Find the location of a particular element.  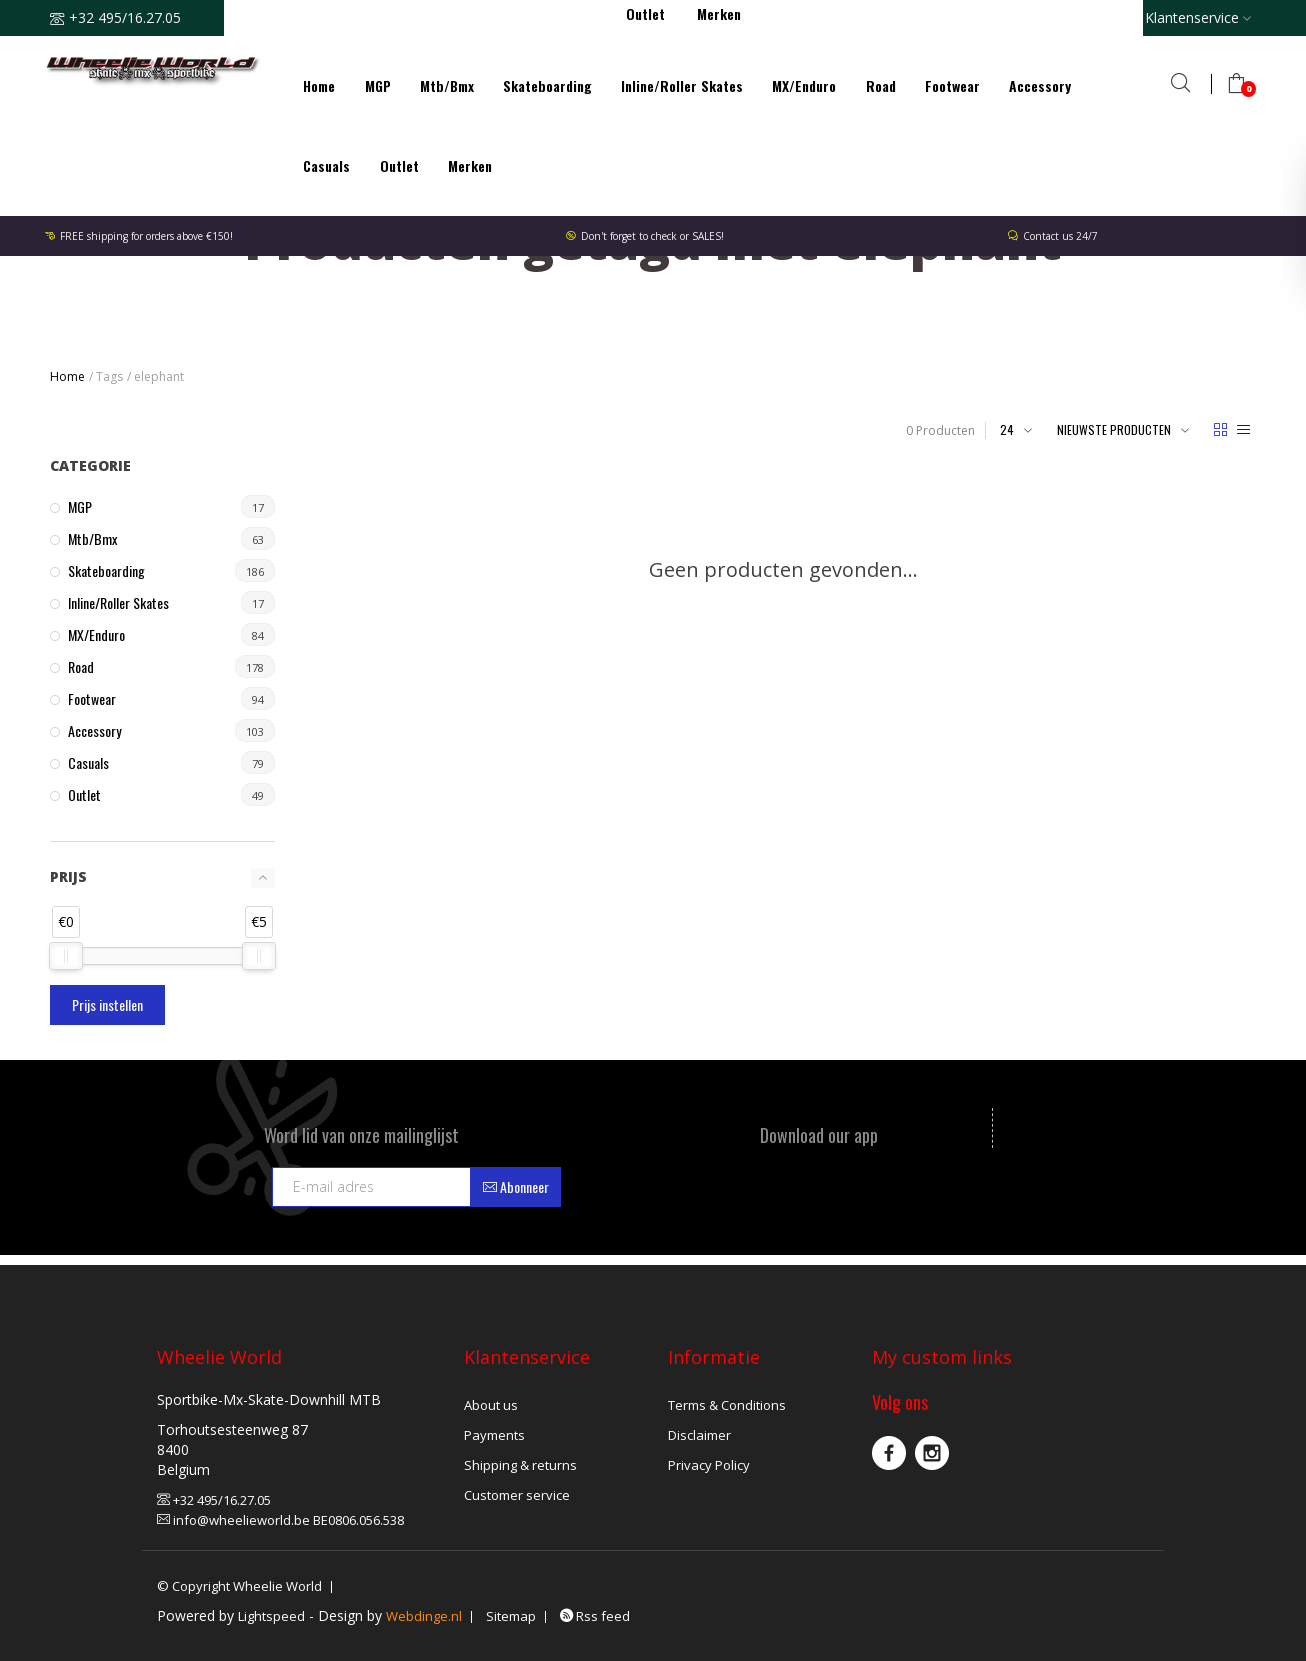

24 is located at coordinates (1007, 429).